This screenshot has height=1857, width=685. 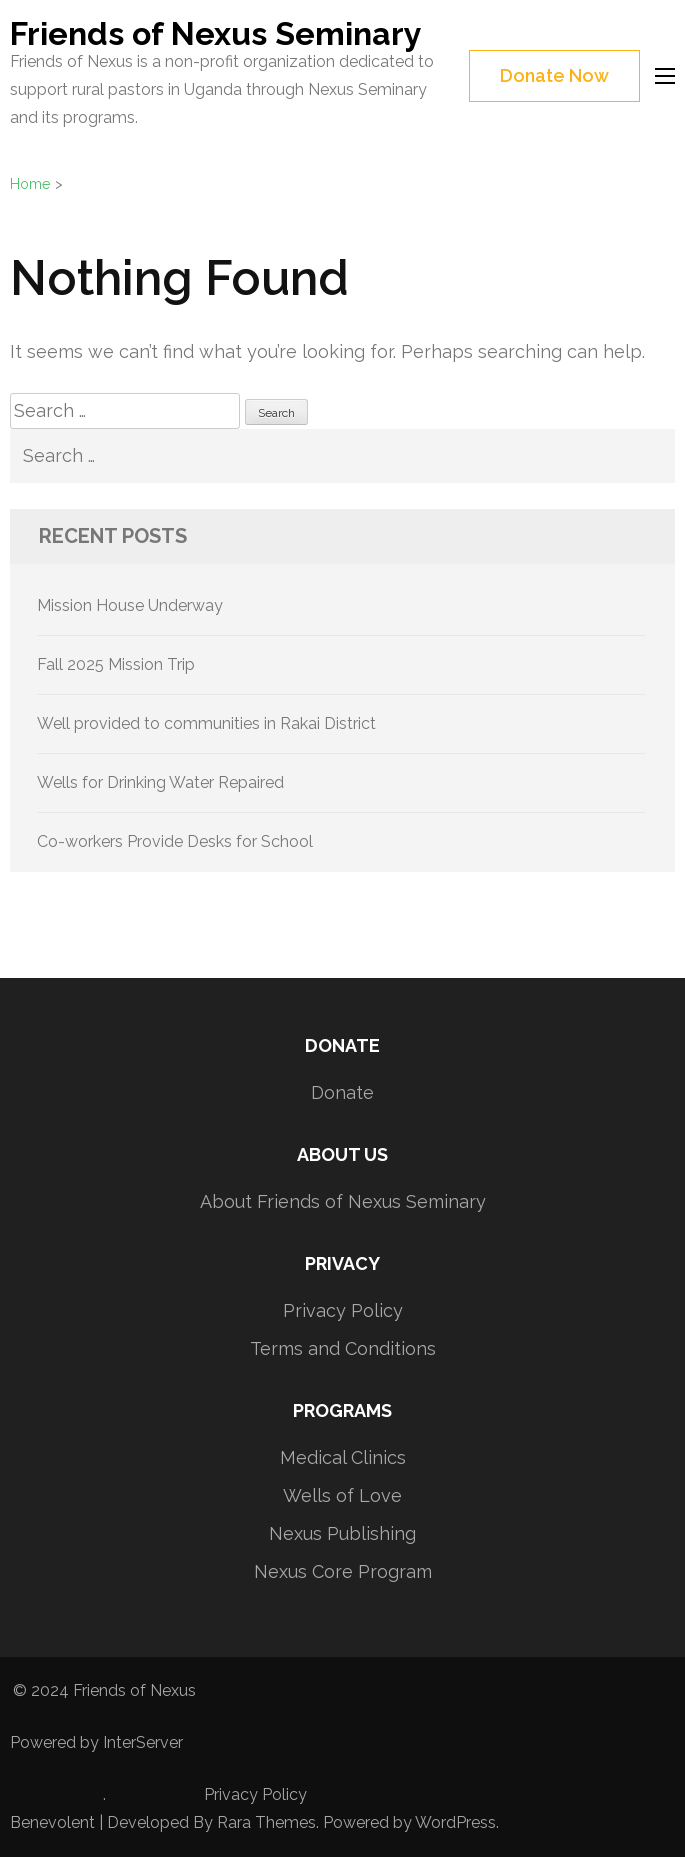 What do you see at coordinates (96, 1742) in the screenshot?
I see `Powered by InterServer` at bounding box center [96, 1742].